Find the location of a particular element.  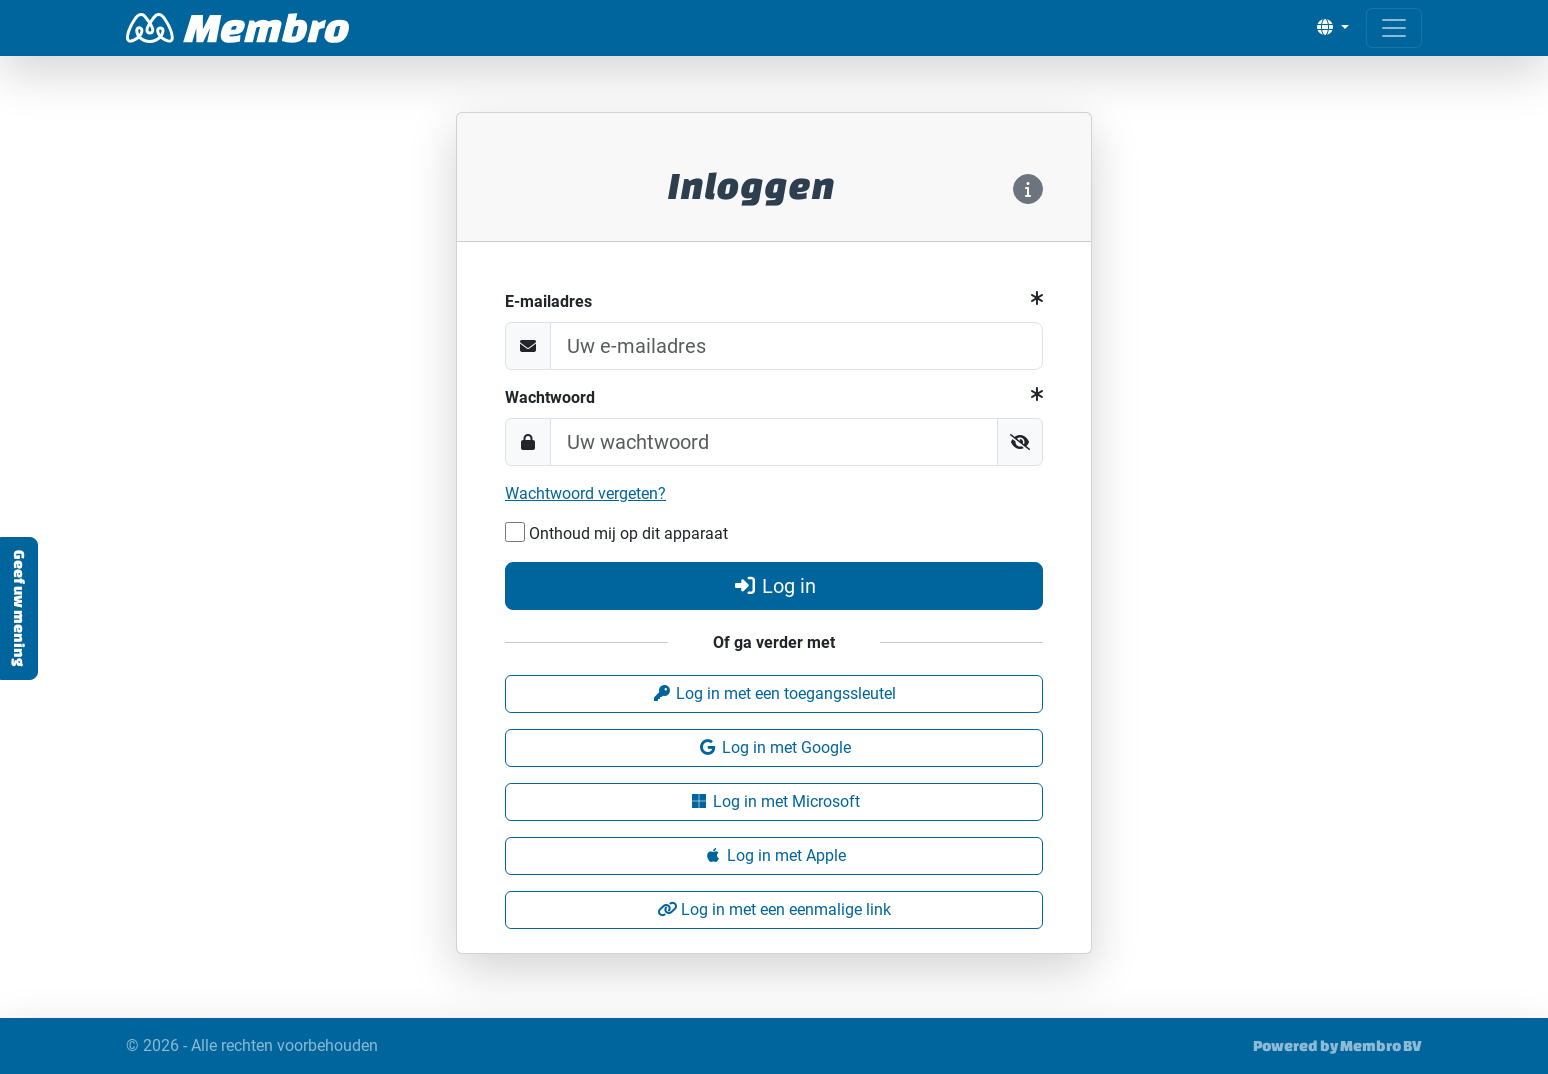

Log in met een eenmalige link is located at coordinates (774, 909).